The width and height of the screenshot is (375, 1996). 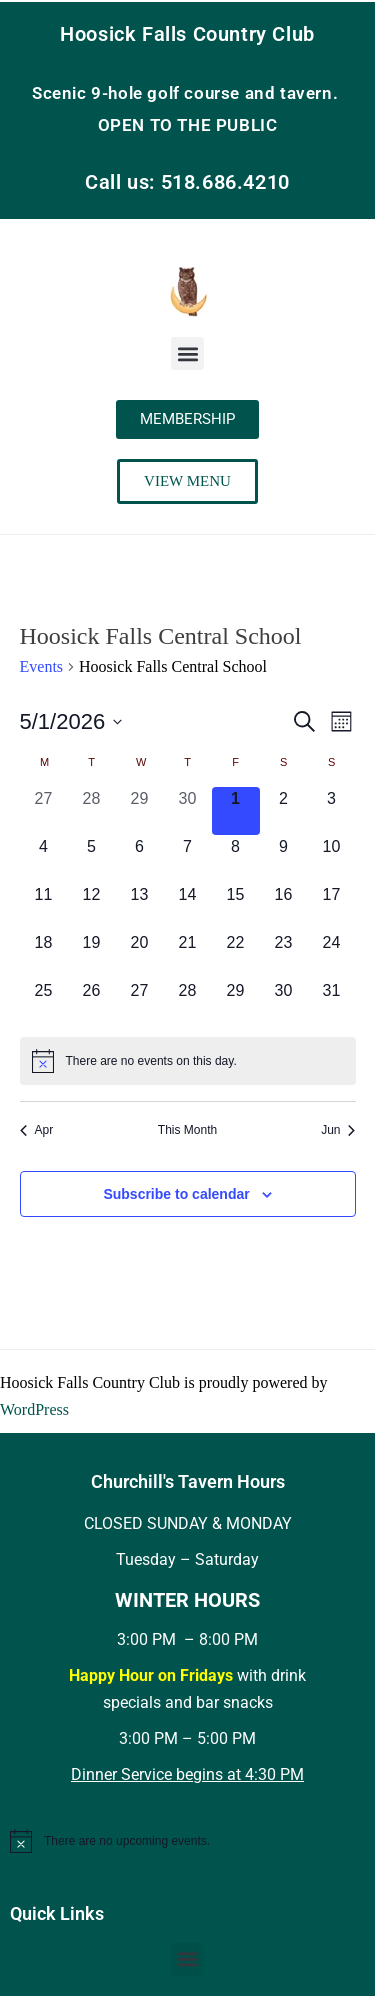 What do you see at coordinates (140, 907) in the screenshot?
I see `[May 13, 0 events, upcoming day]` at bounding box center [140, 907].